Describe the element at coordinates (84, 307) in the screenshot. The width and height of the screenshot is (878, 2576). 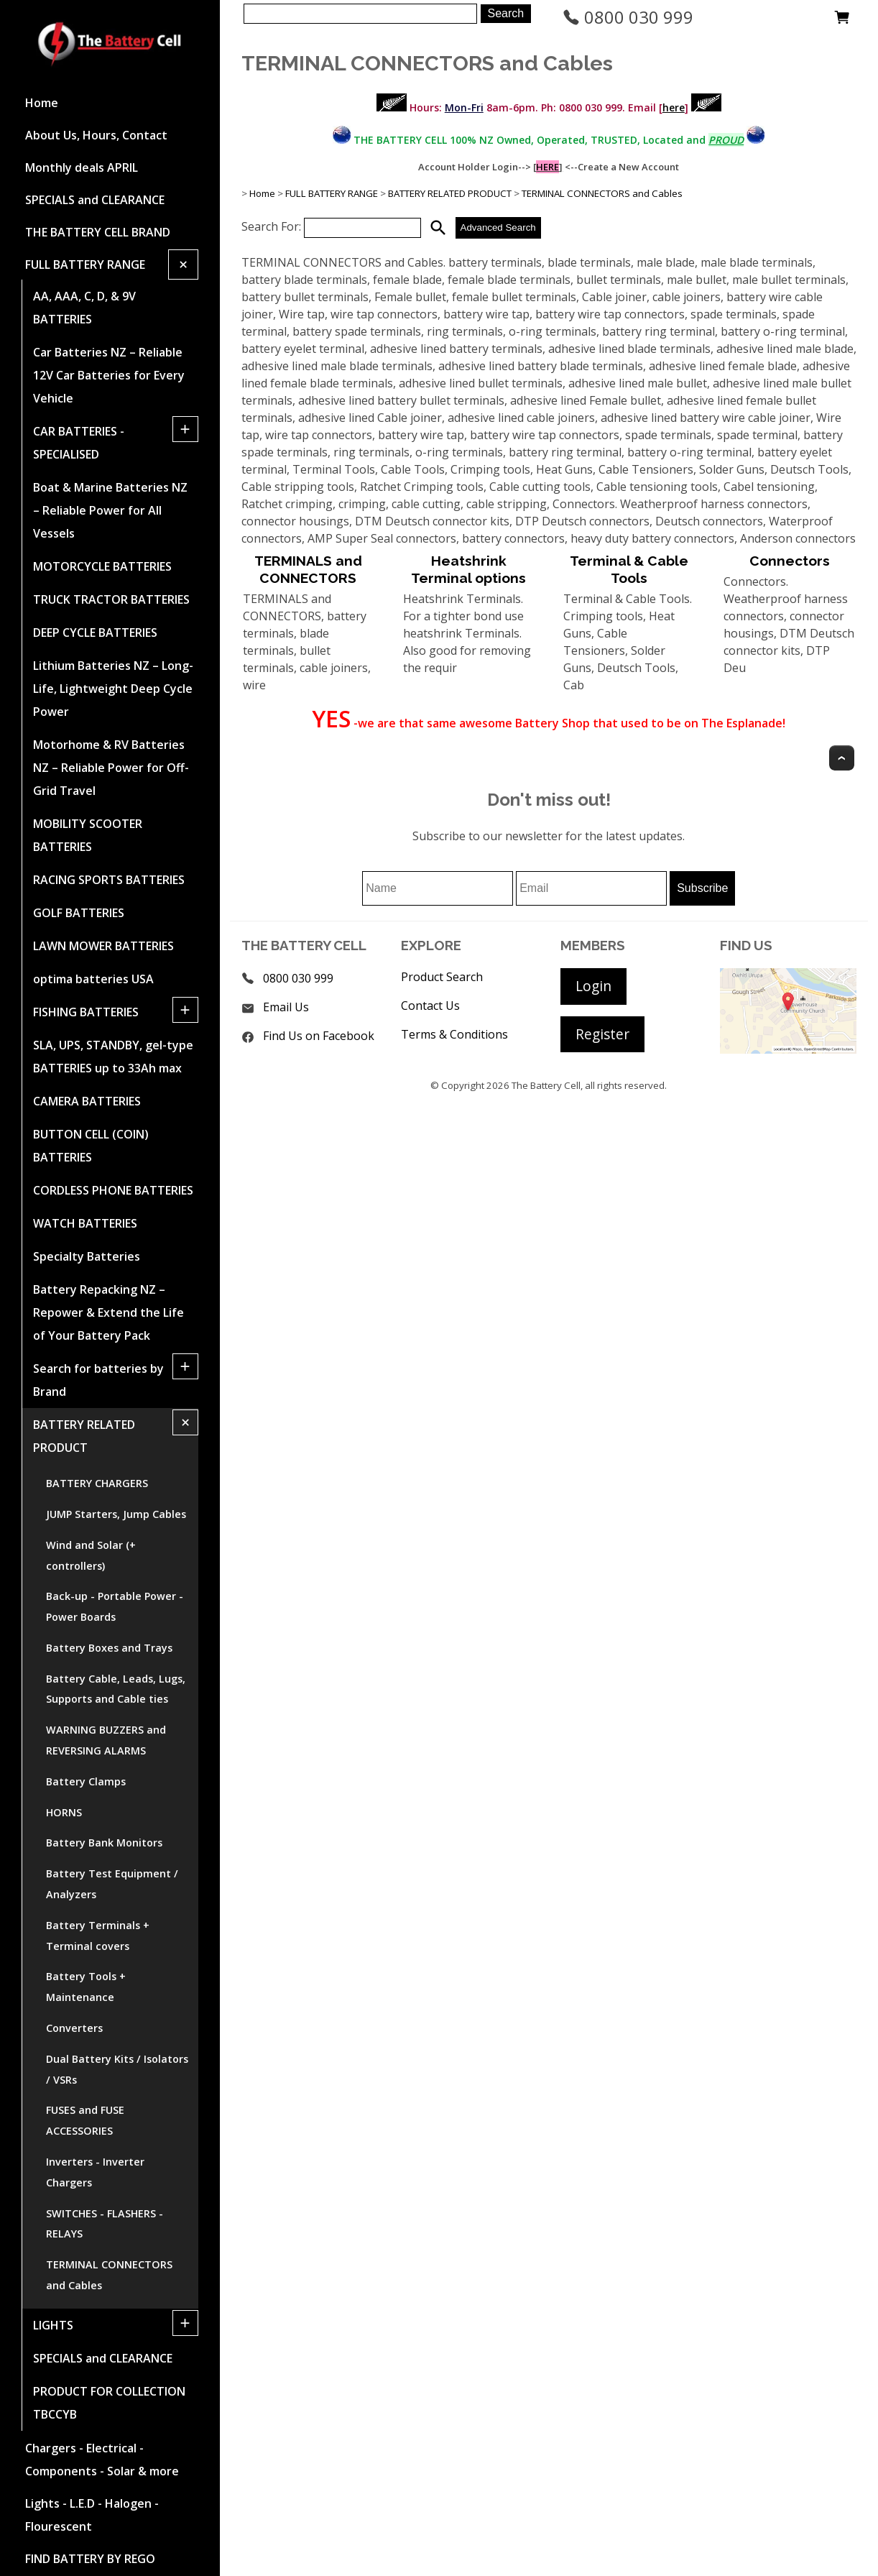
I see `AA, AAA, C, D, & 9V BATTERIES` at that location.